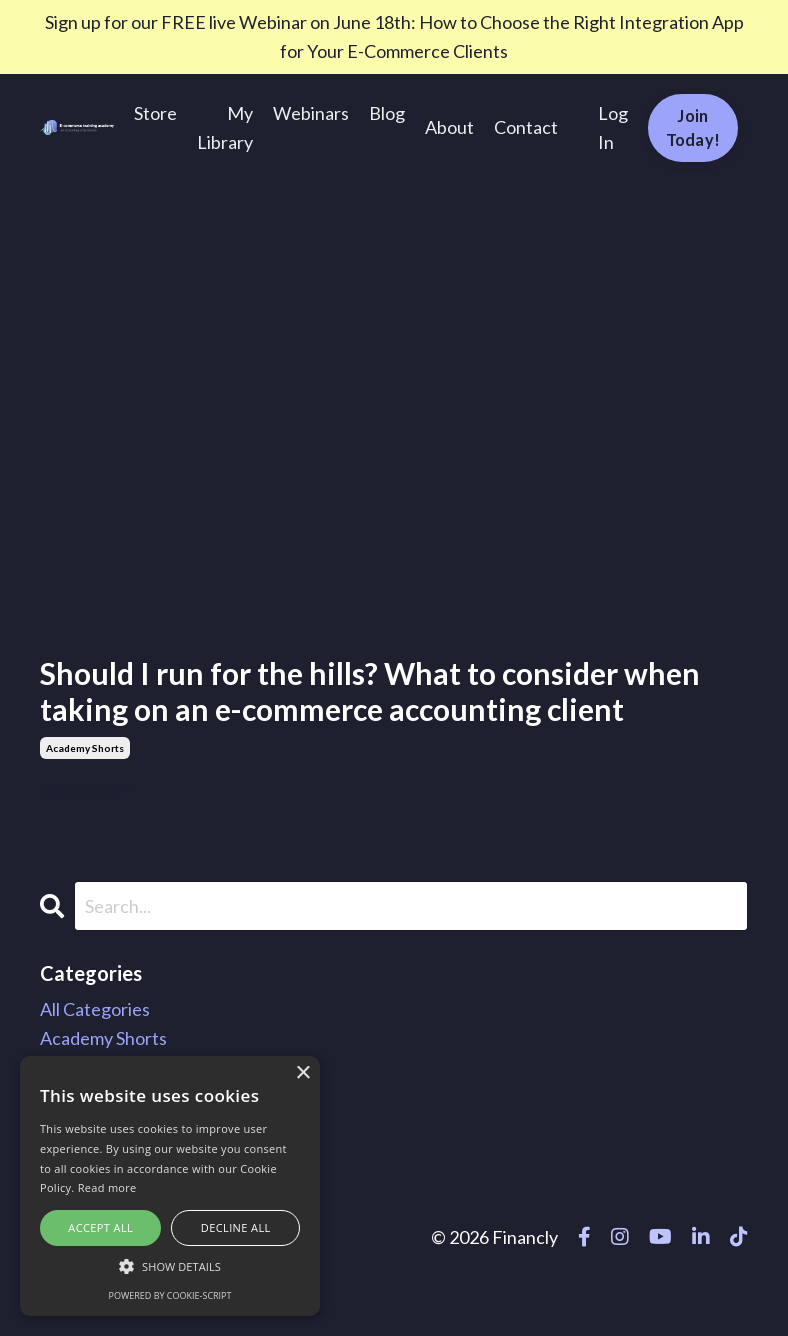 The width and height of the screenshot is (788, 1336). What do you see at coordinates (100, 1227) in the screenshot?
I see `Accept all [button]` at bounding box center [100, 1227].